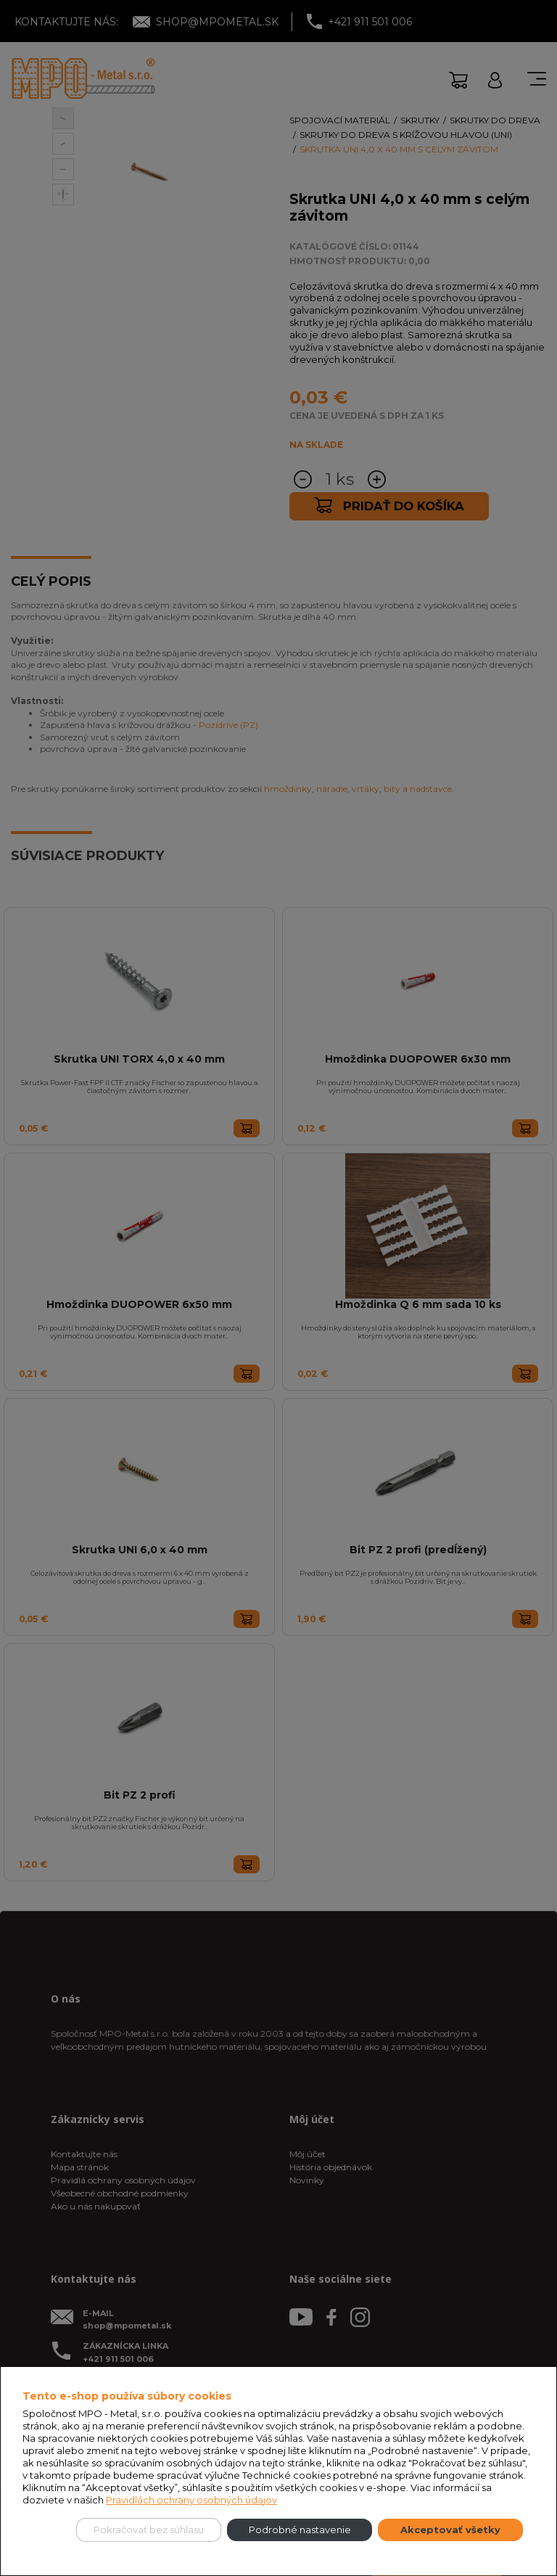 Image resolution: width=557 pixels, height=2576 pixels. What do you see at coordinates (149, 2529) in the screenshot?
I see `Pokračovať bez súhlasu` at bounding box center [149, 2529].